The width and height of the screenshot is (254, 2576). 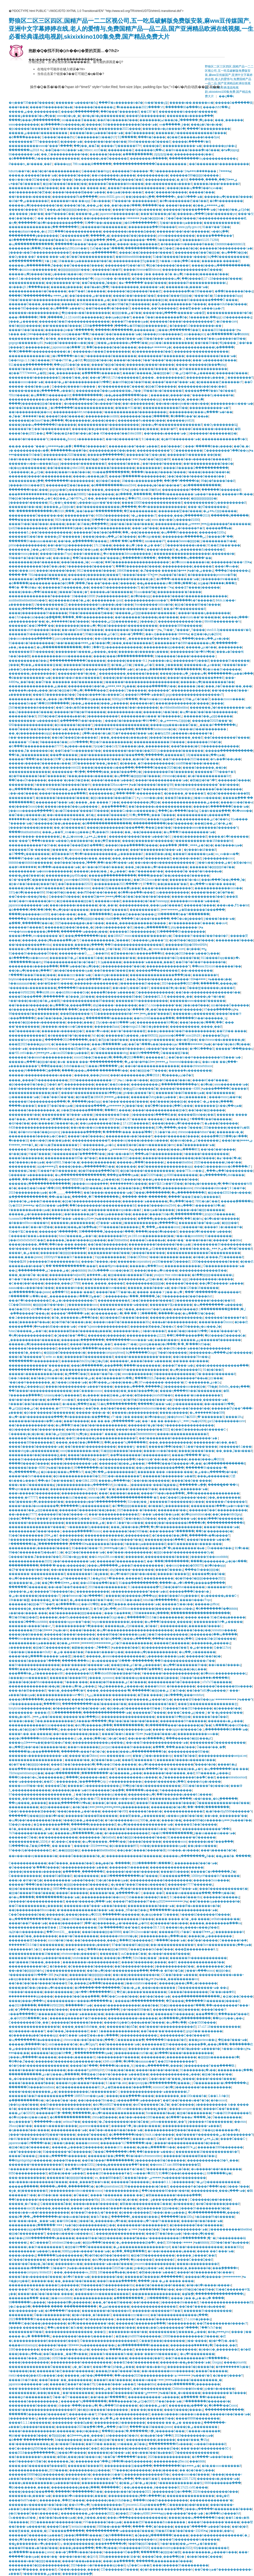 What do you see at coordinates (112, 992) in the screenshot?
I see `����ֻ�Ƶ���߹ۿ�����` at bounding box center [112, 992].